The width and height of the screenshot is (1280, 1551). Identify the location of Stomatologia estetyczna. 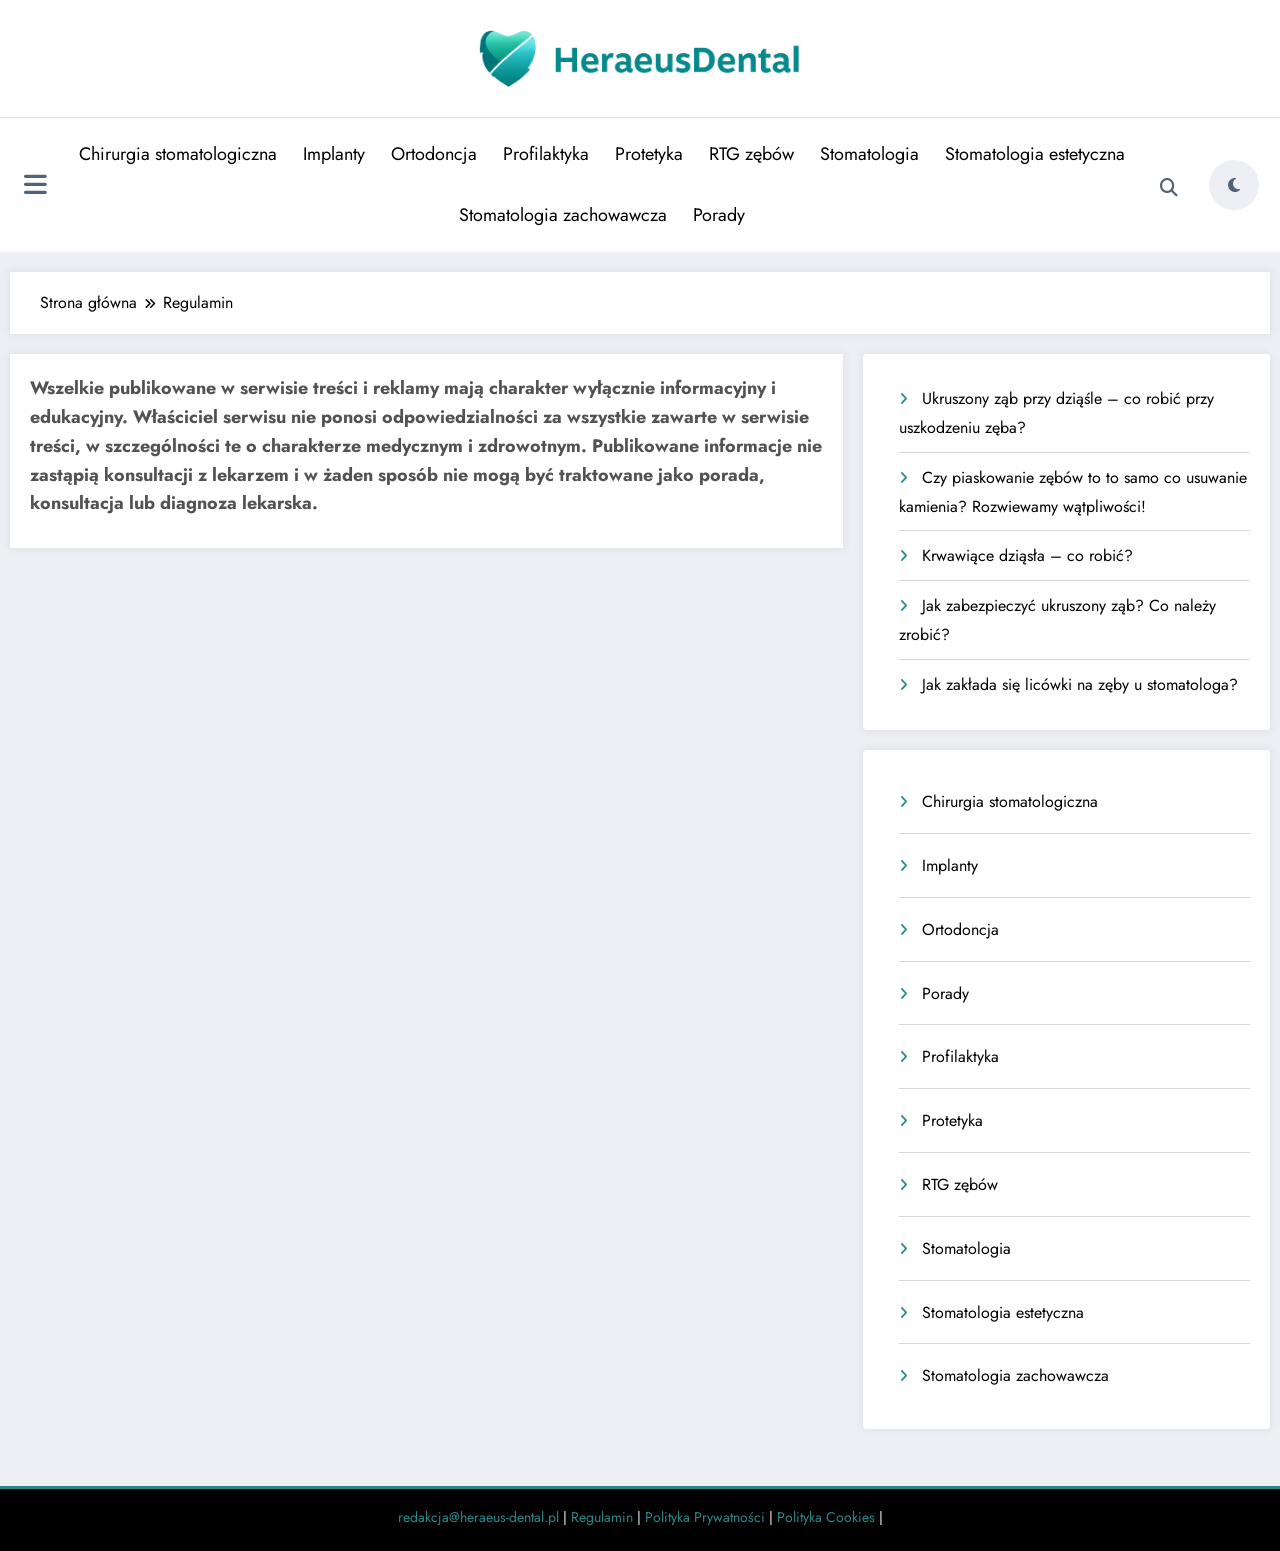
(1035, 154).